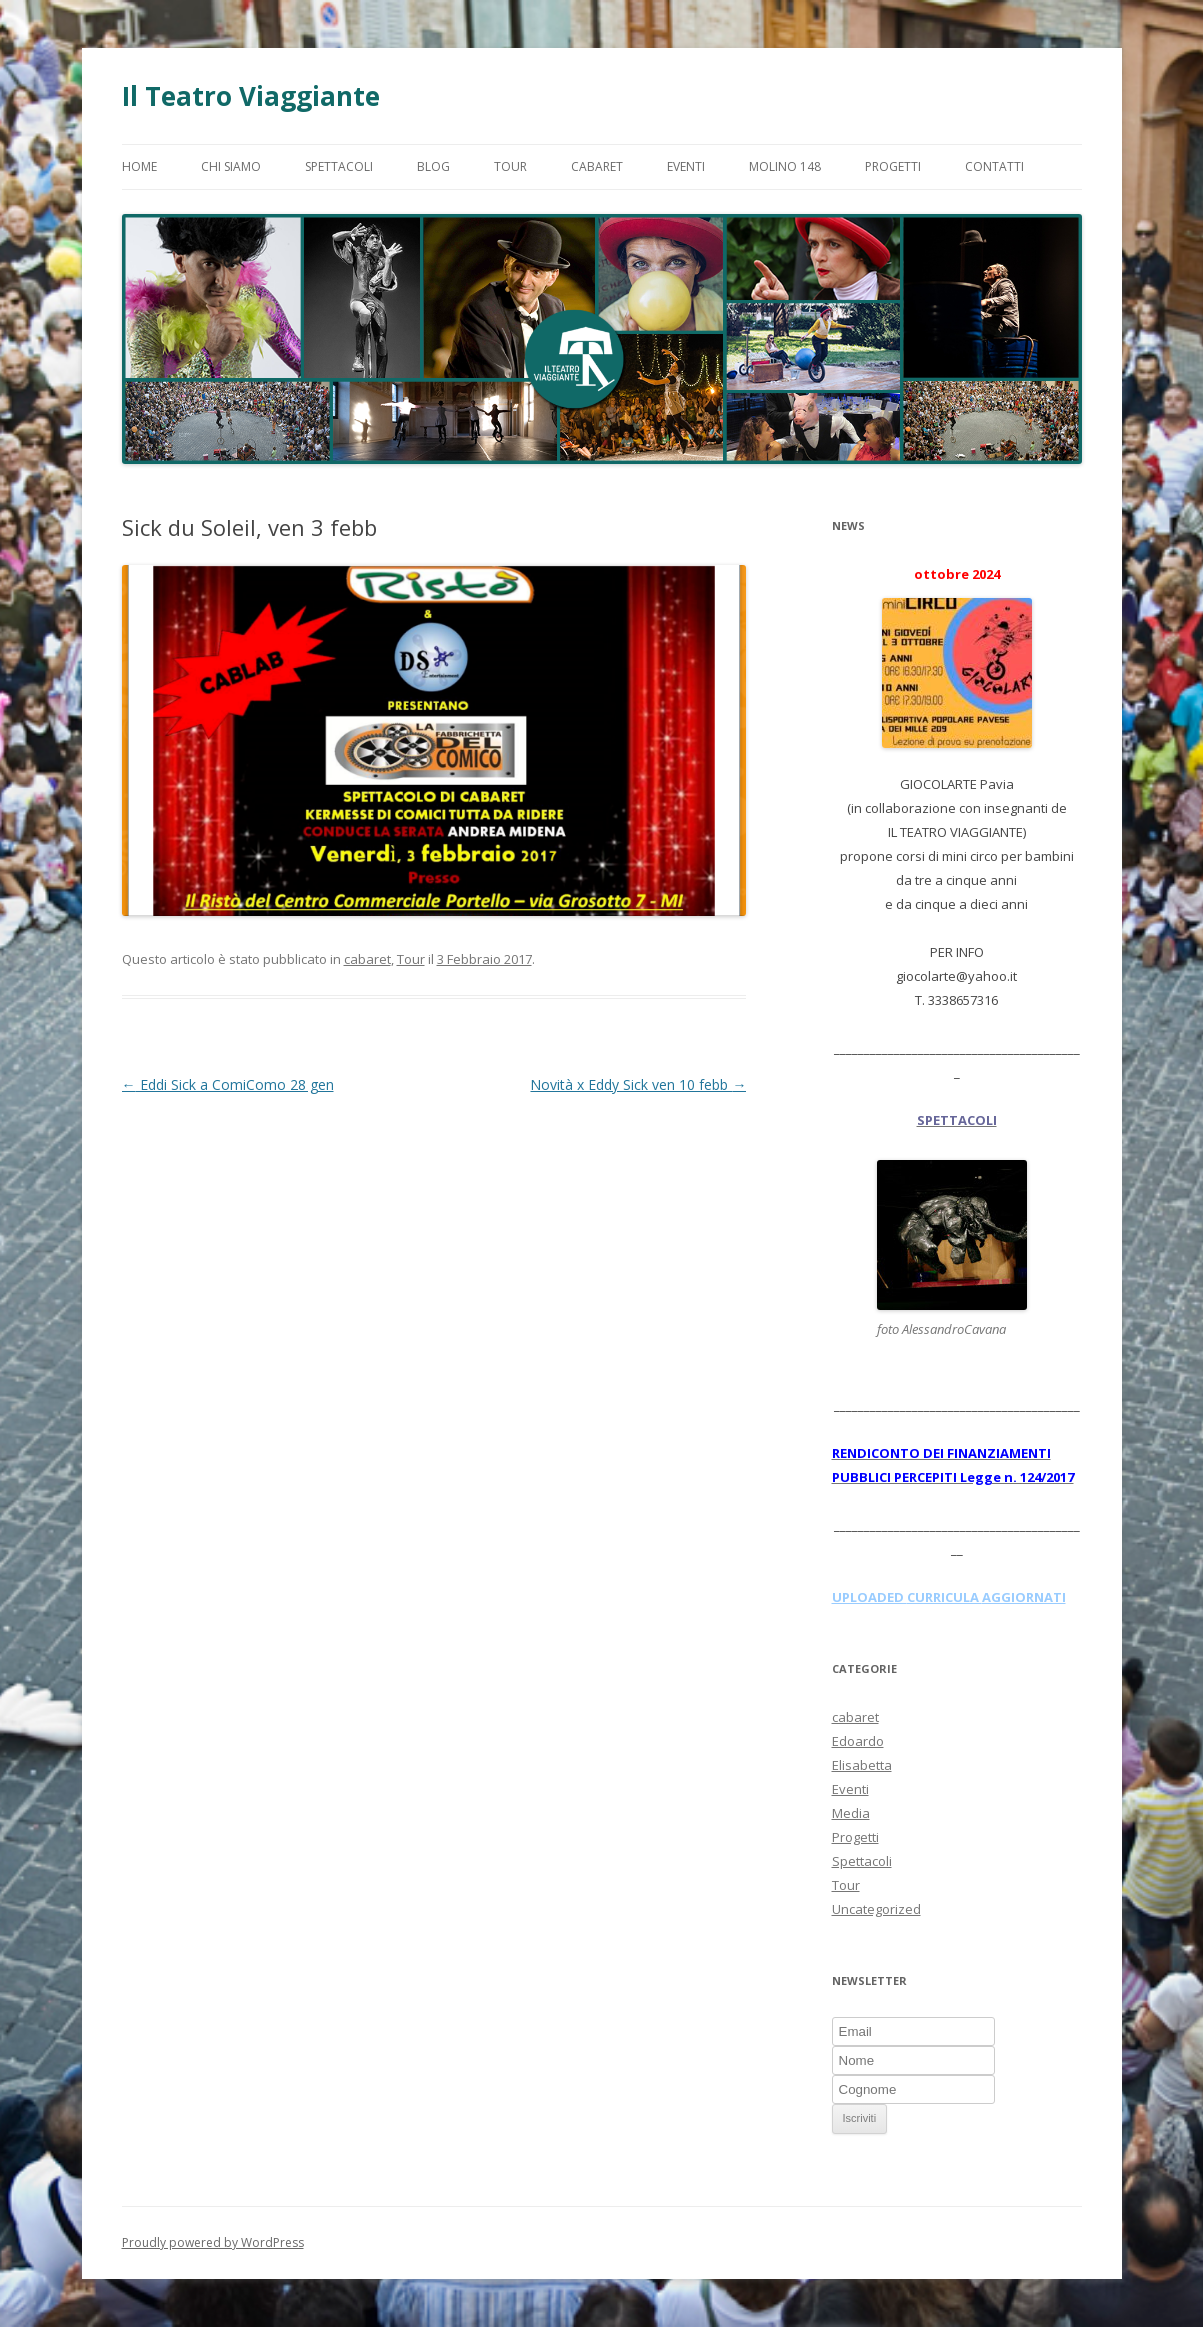 The width and height of the screenshot is (1203, 2327). What do you see at coordinates (851, 1813) in the screenshot?
I see `Media` at bounding box center [851, 1813].